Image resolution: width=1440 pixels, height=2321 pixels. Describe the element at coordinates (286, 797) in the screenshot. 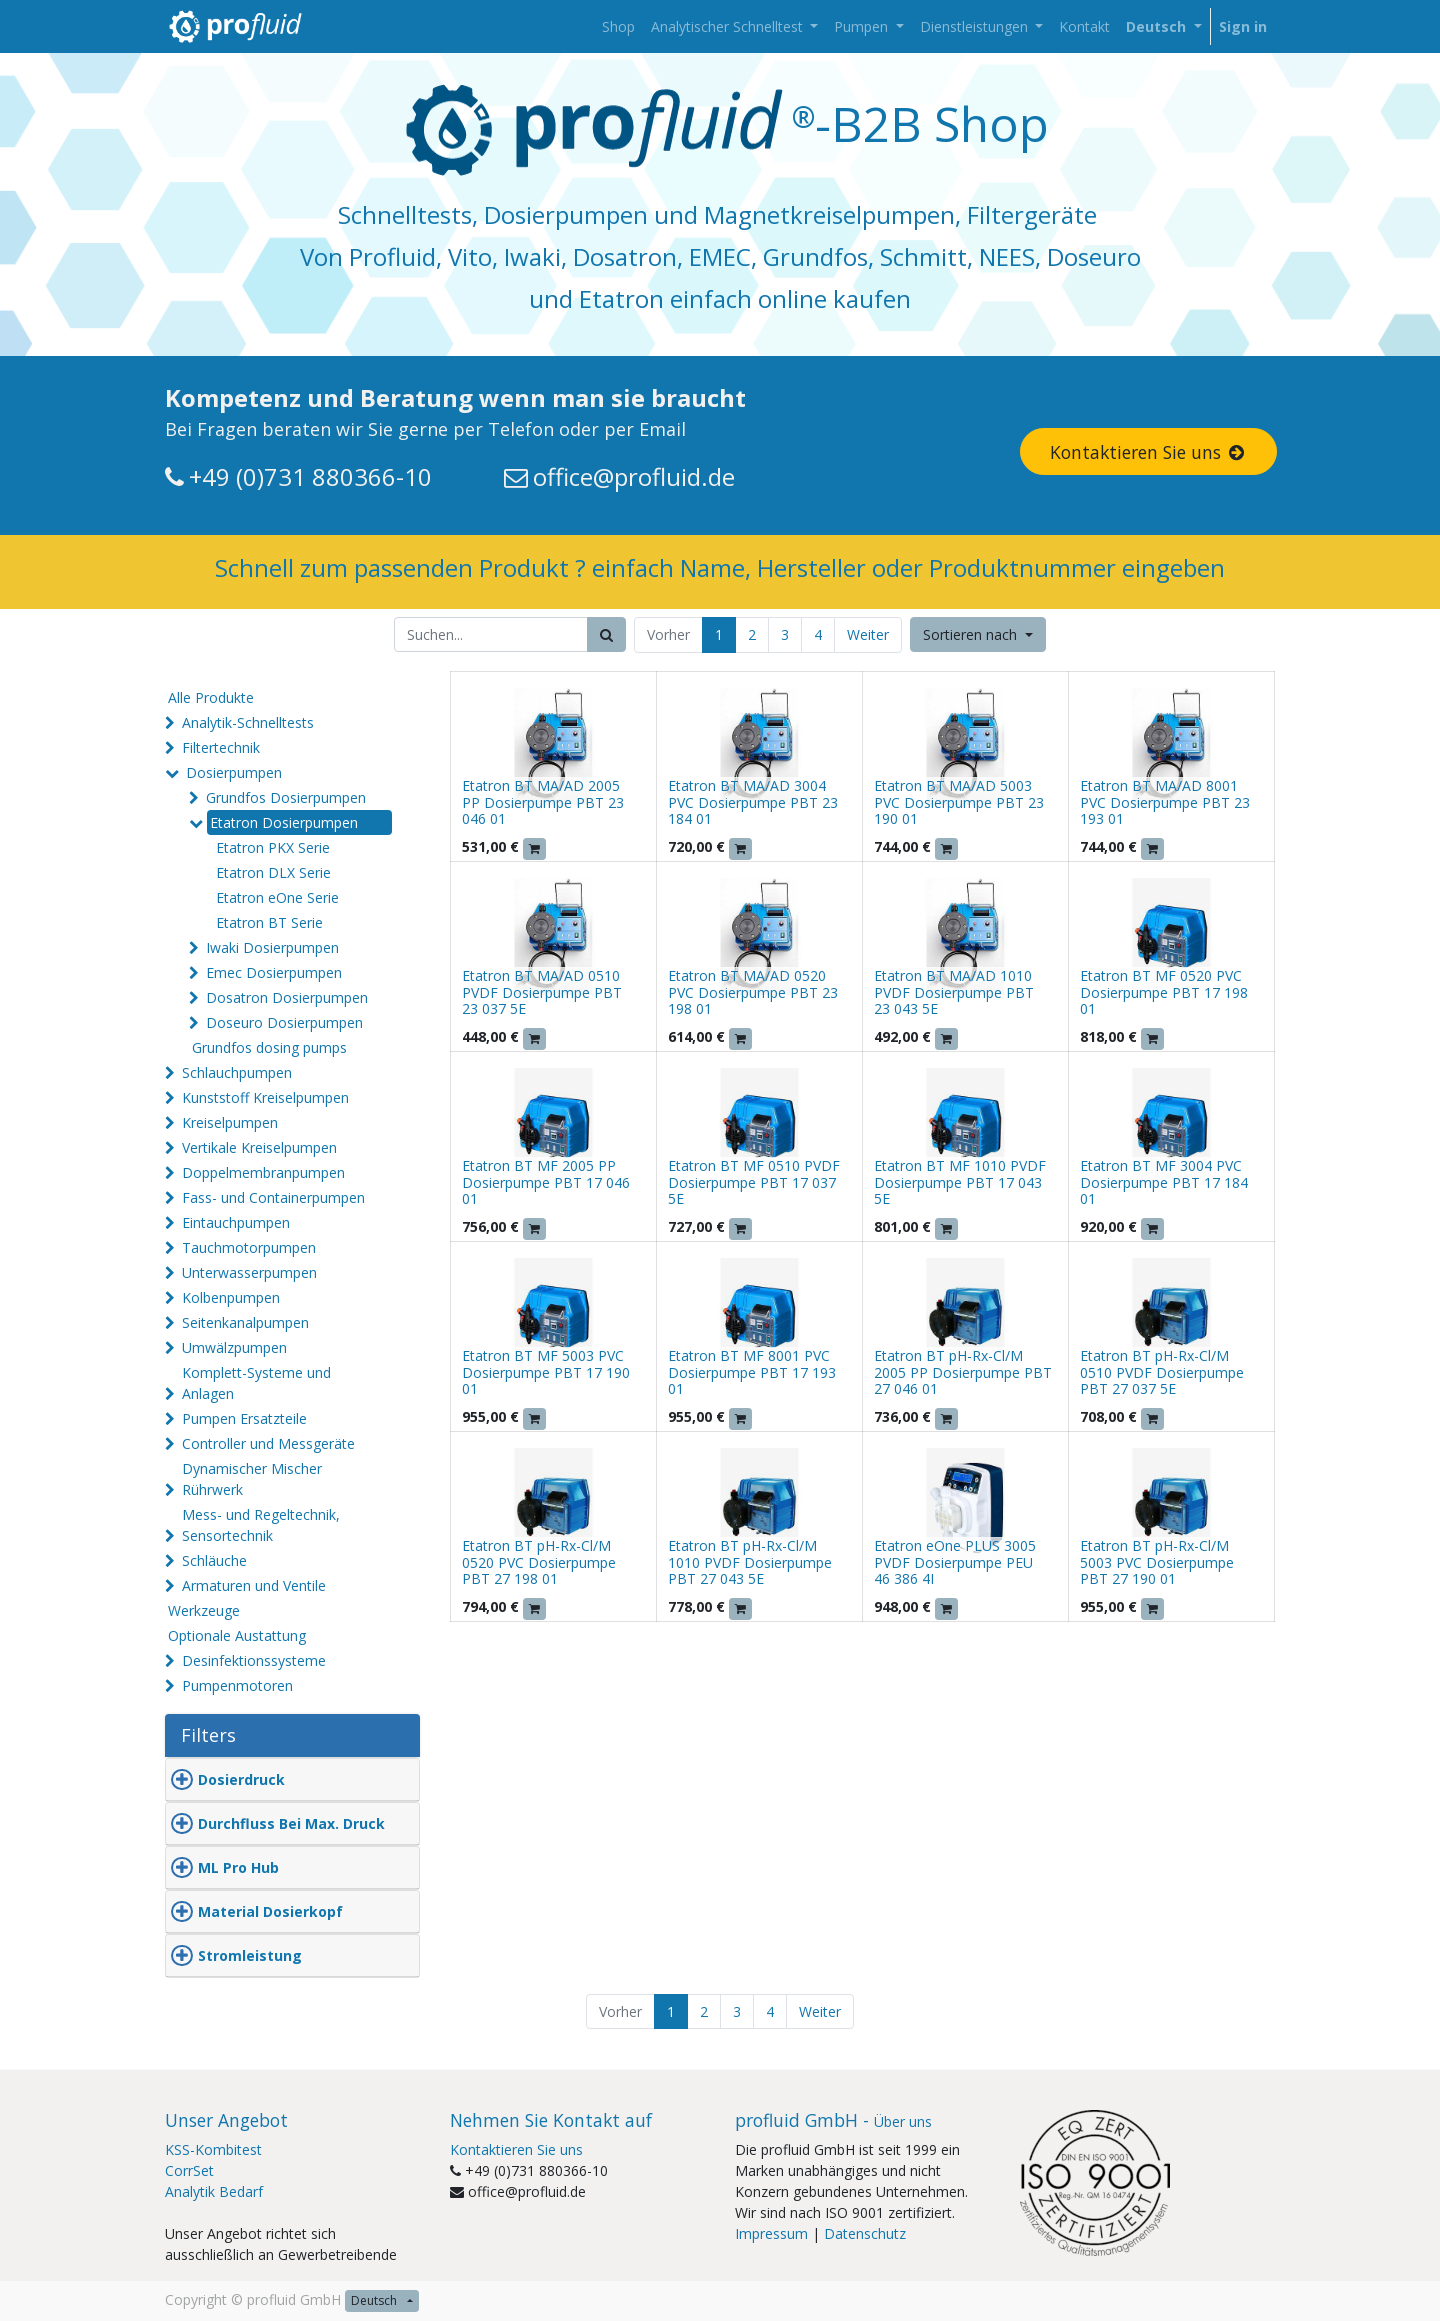

I see `Grundfos Dosierpumpen` at that location.